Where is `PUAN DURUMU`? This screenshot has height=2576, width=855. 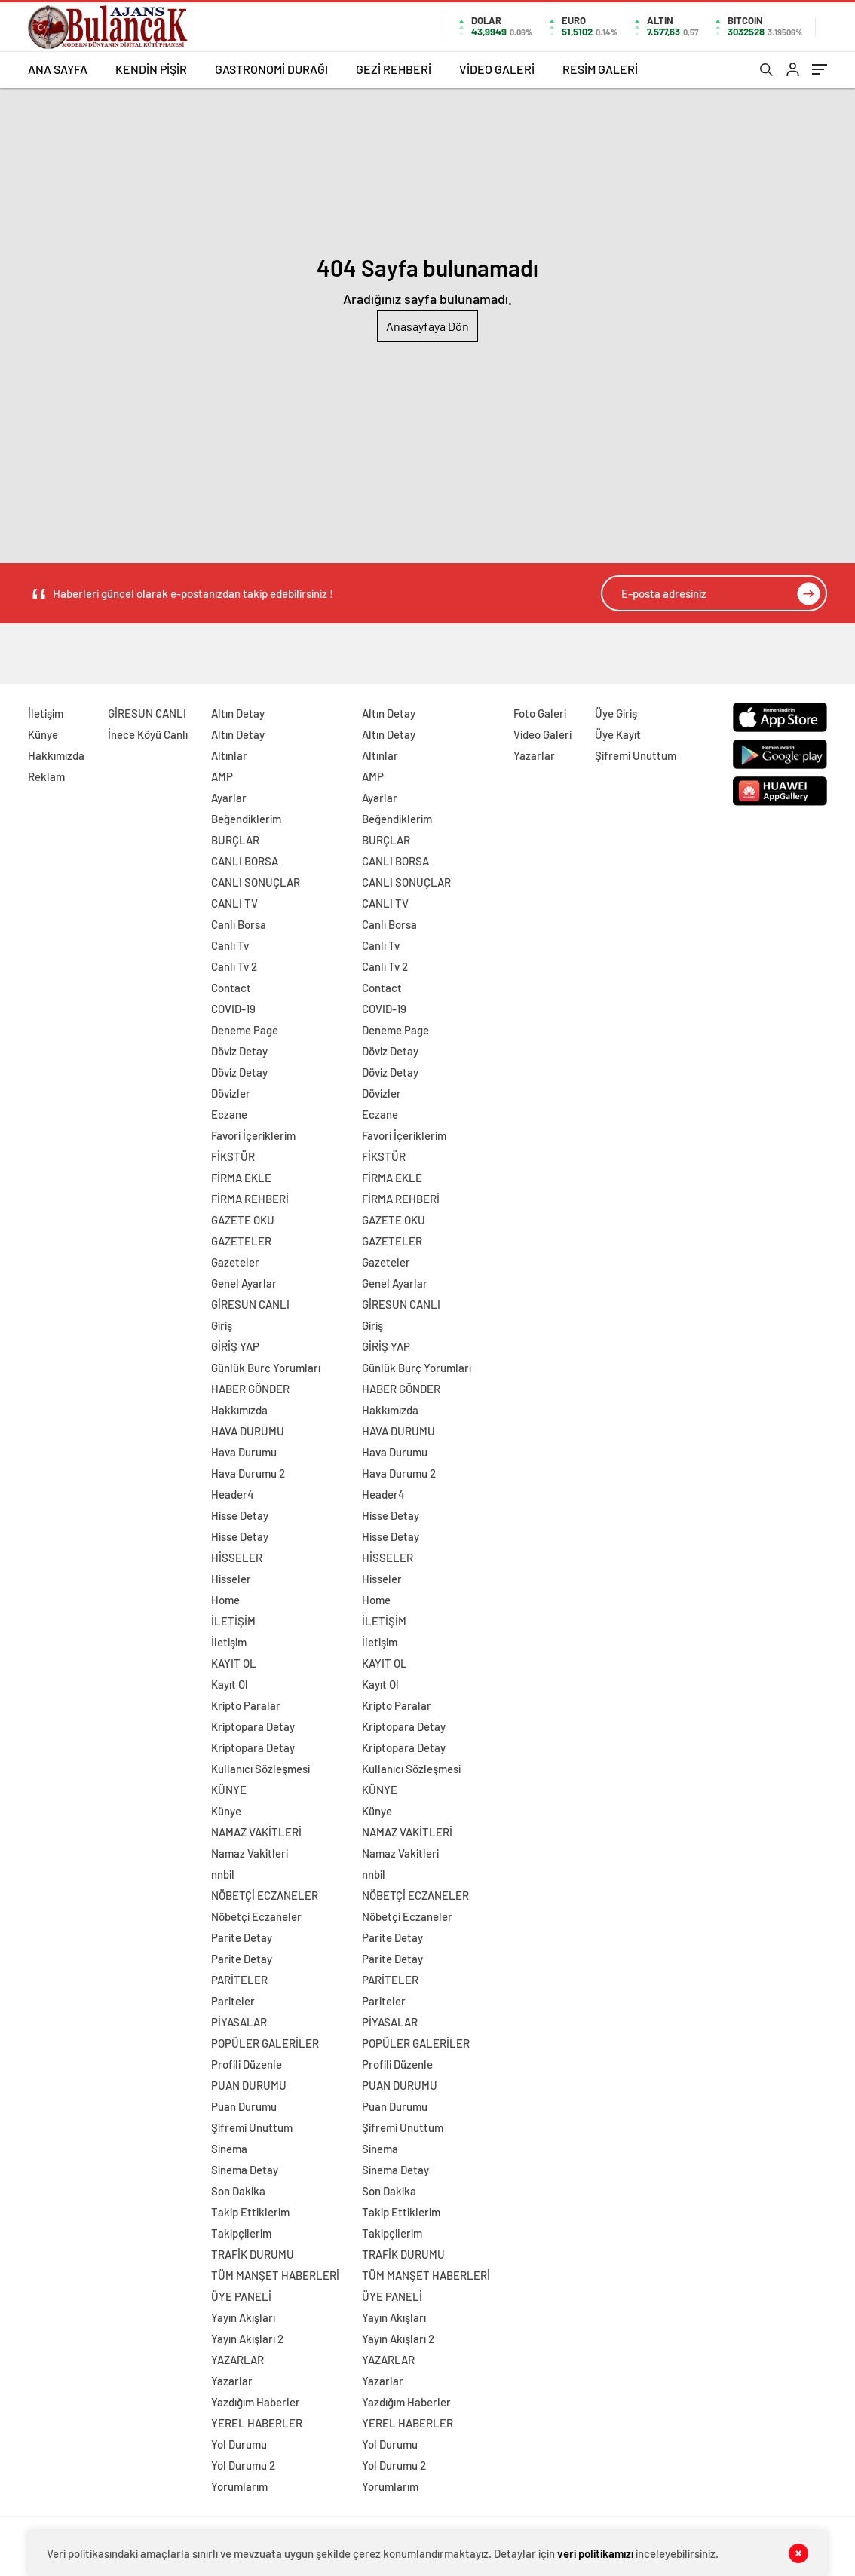 PUAN DURUMU is located at coordinates (249, 2085).